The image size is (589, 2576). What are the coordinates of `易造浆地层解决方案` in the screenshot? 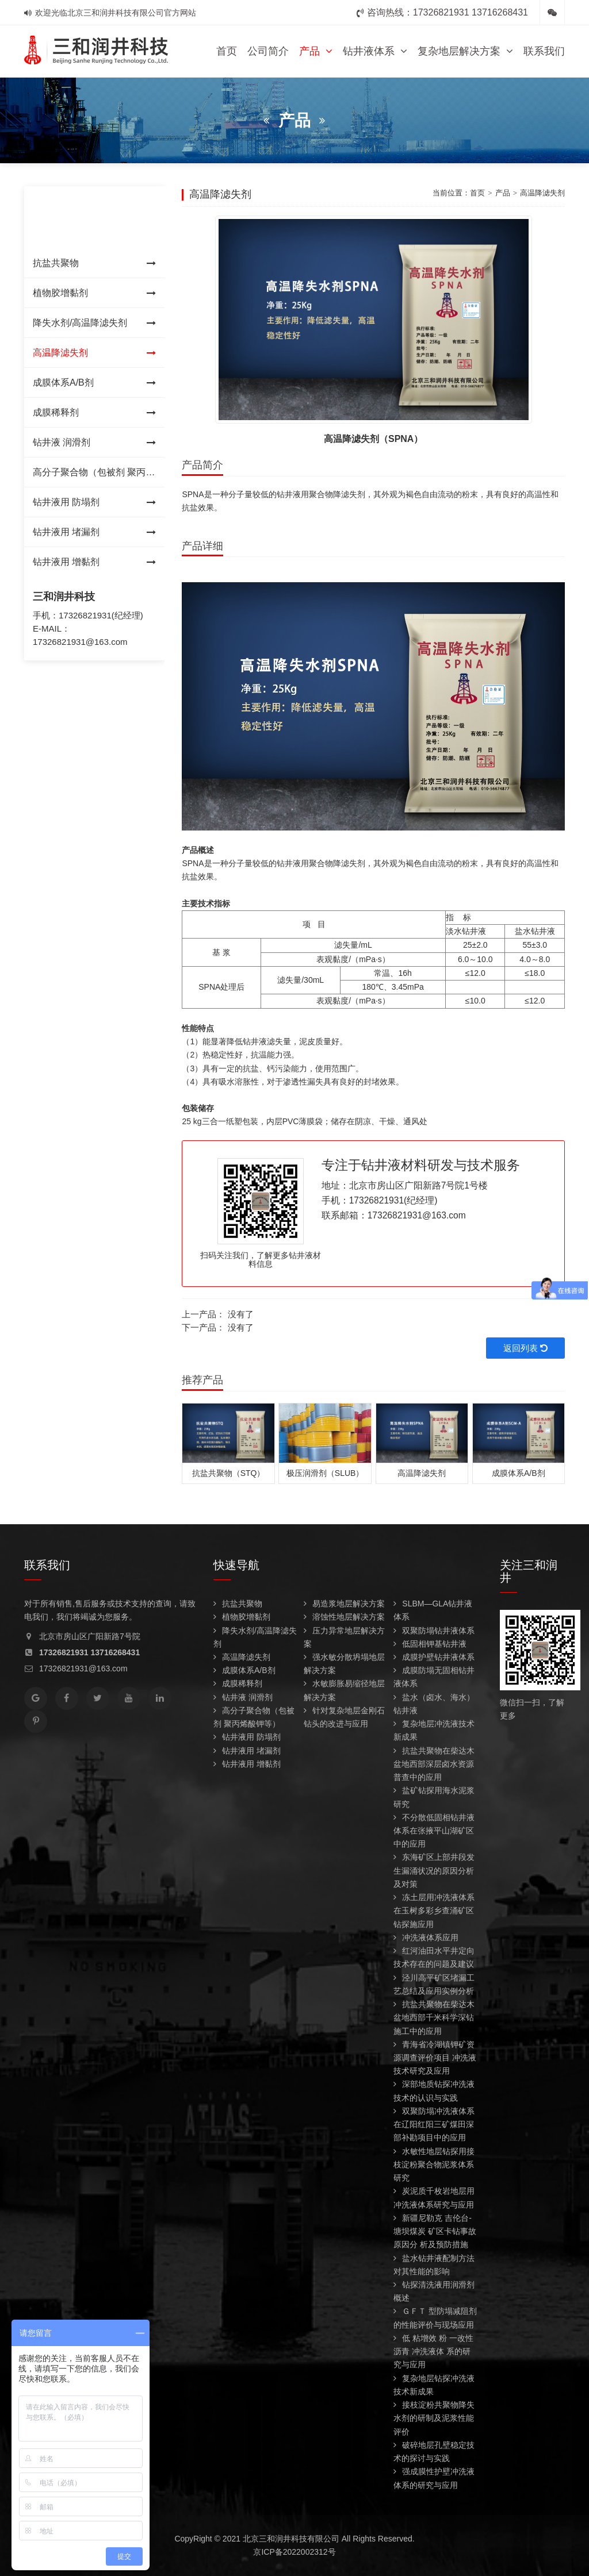 It's located at (344, 1603).